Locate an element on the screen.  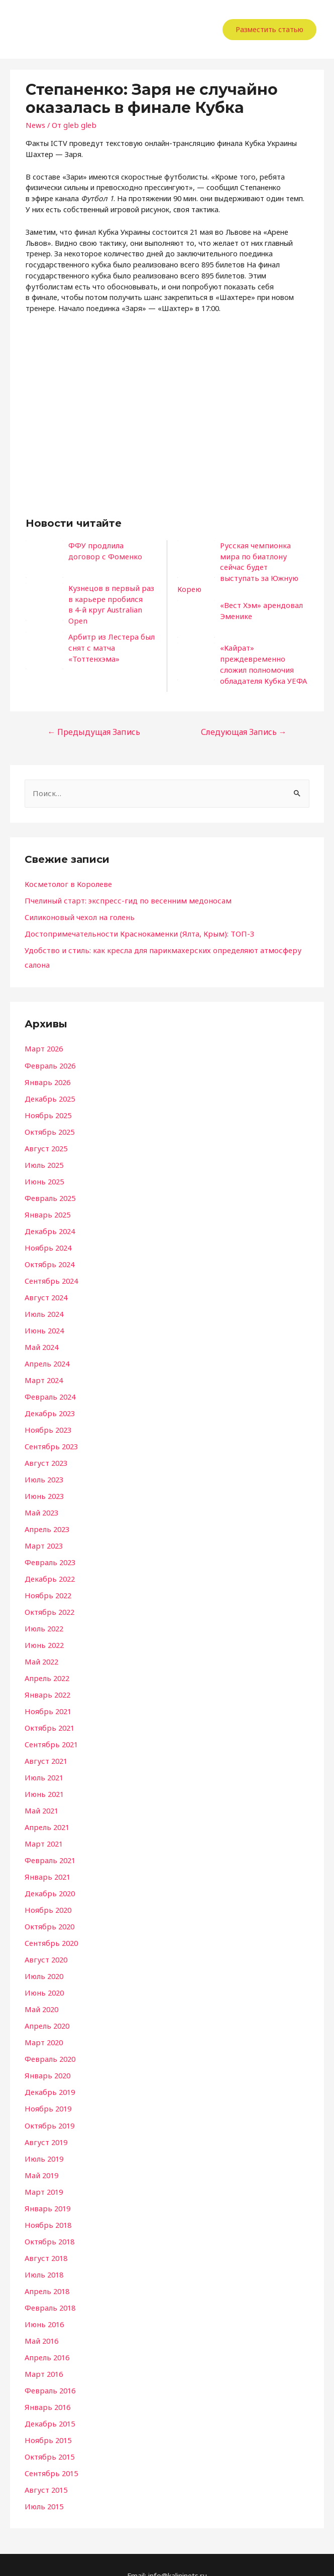
Октябрь 2020 is located at coordinates (49, 1909).